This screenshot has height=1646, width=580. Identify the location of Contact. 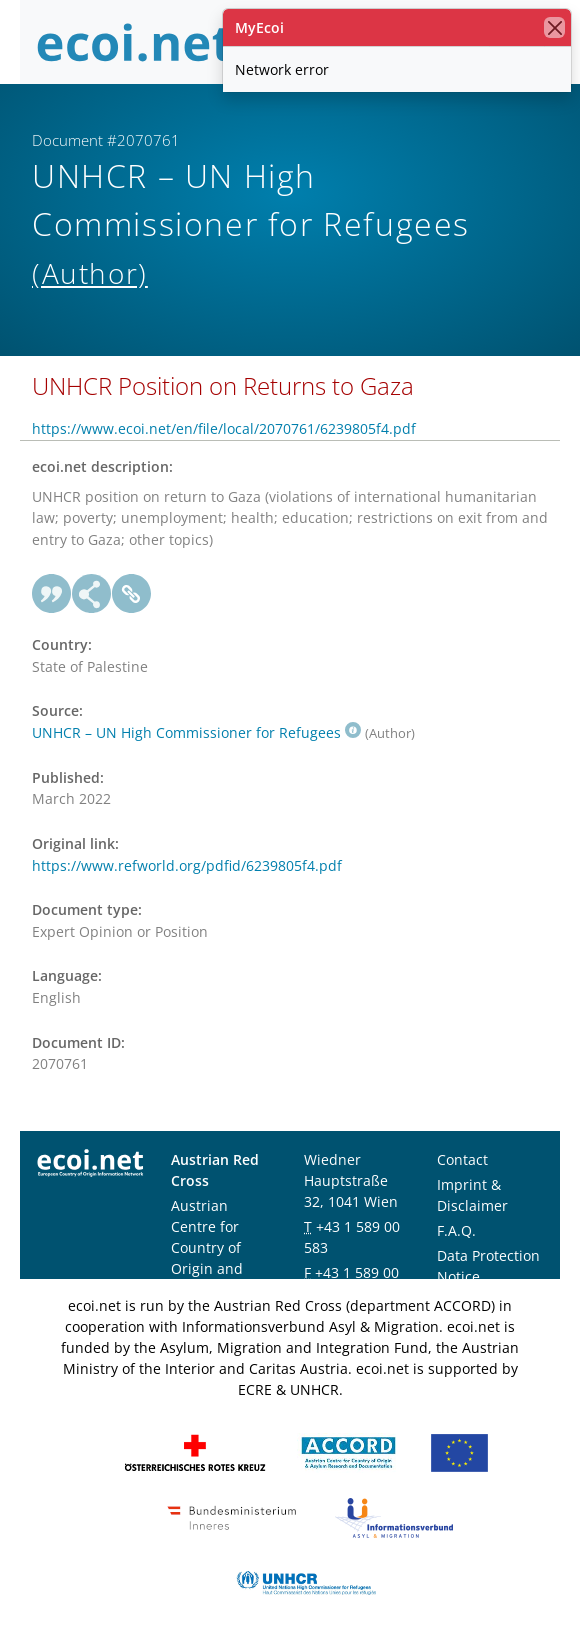
(462, 1159).